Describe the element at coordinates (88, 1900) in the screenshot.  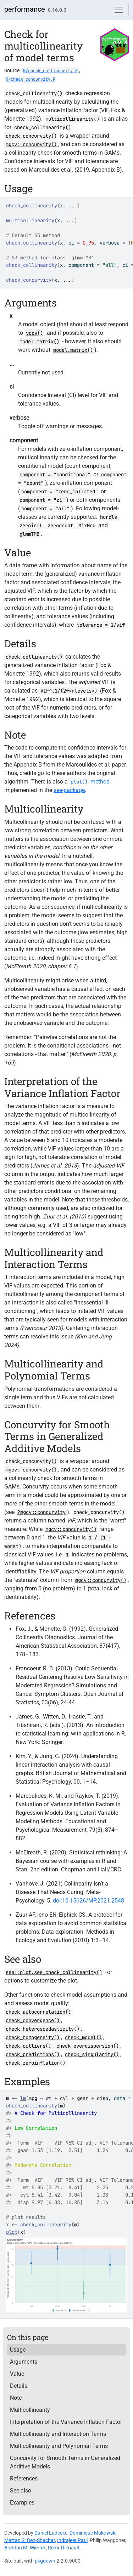
I see `doi:10.15626/MP.2021.2548` at that location.